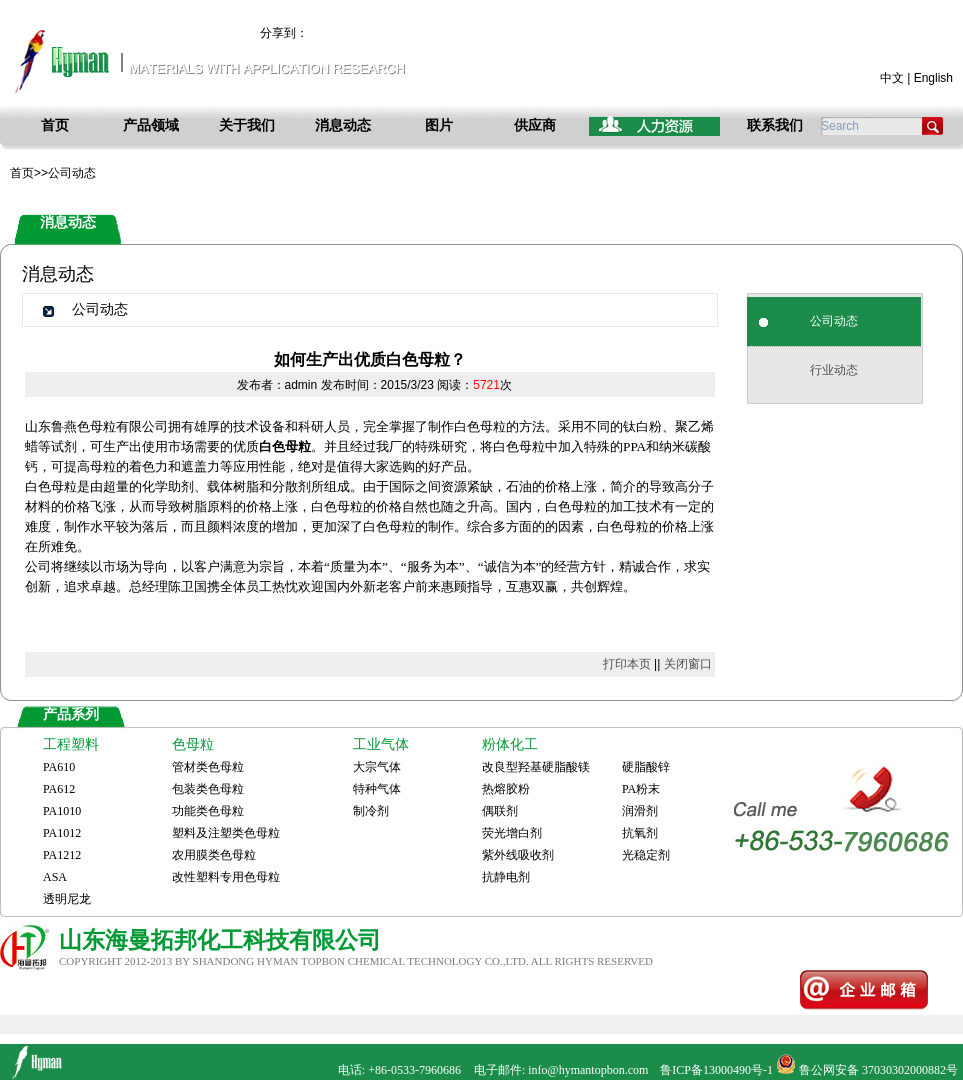 Image resolution: width=963 pixels, height=1088 pixels. Describe the element at coordinates (208, 811) in the screenshot. I see `功能类色母粒` at that location.